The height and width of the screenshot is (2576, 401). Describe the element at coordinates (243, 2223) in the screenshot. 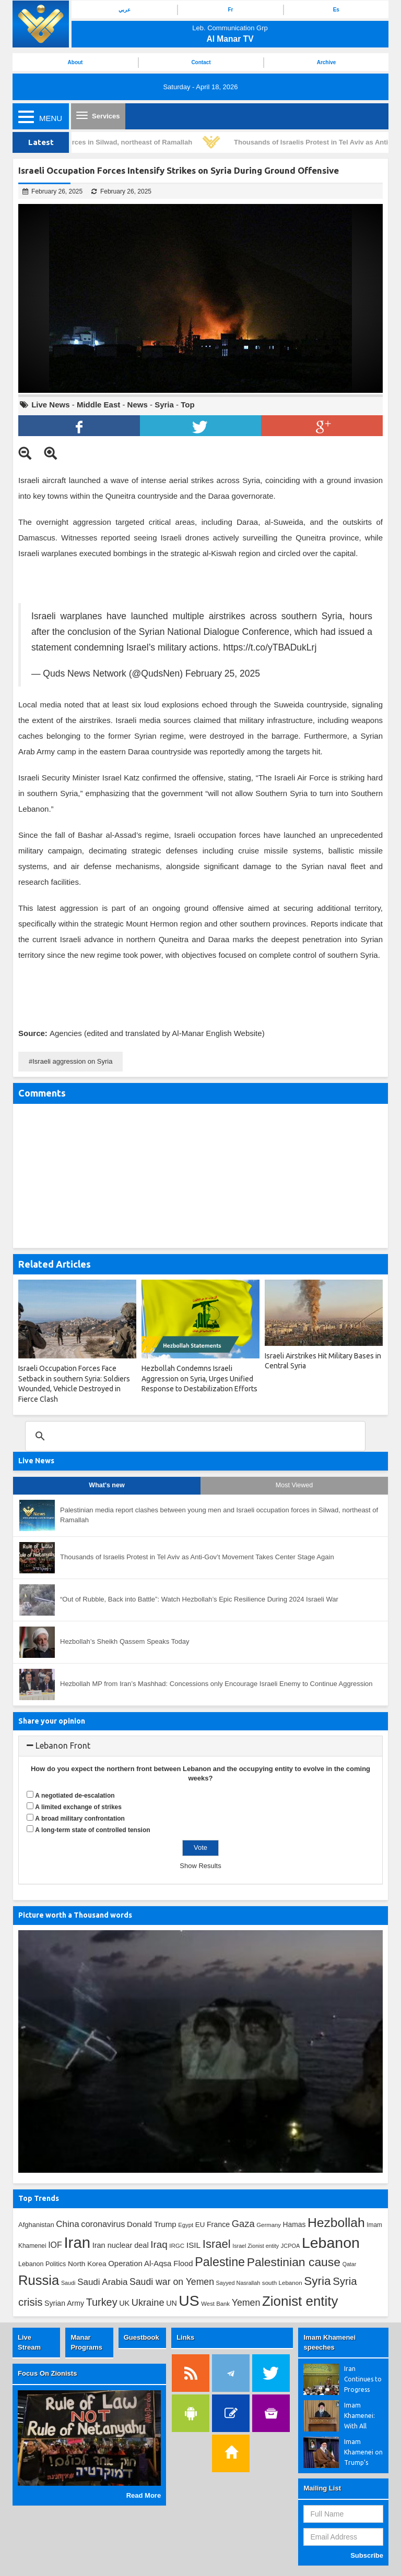

I see `Gaza` at that location.